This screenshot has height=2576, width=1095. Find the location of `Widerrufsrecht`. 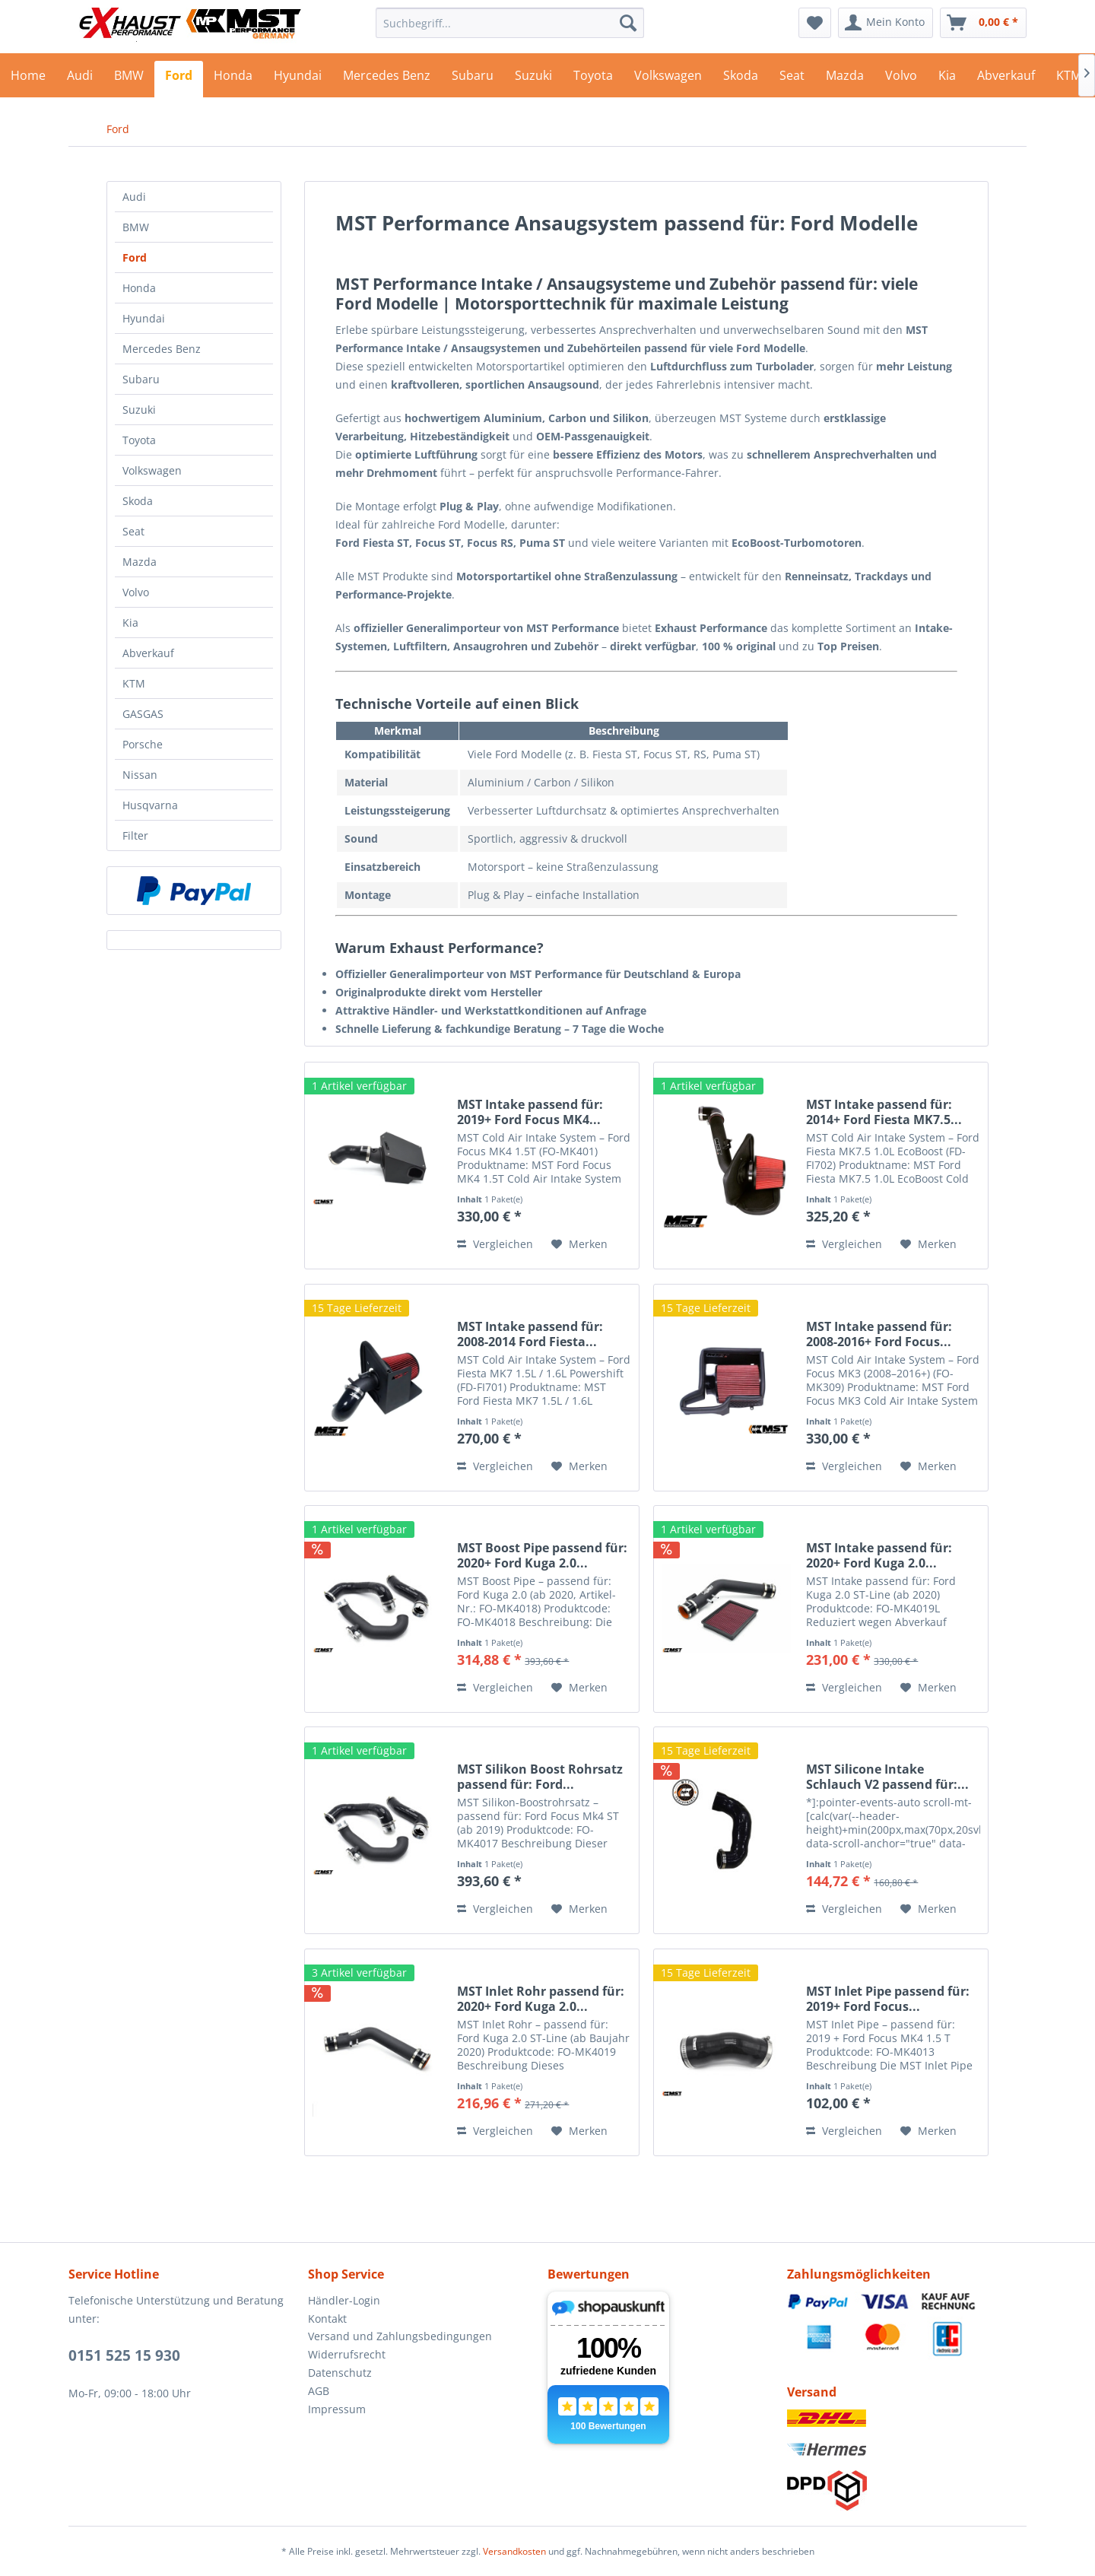

Widerrufsrecht is located at coordinates (347, 2354).